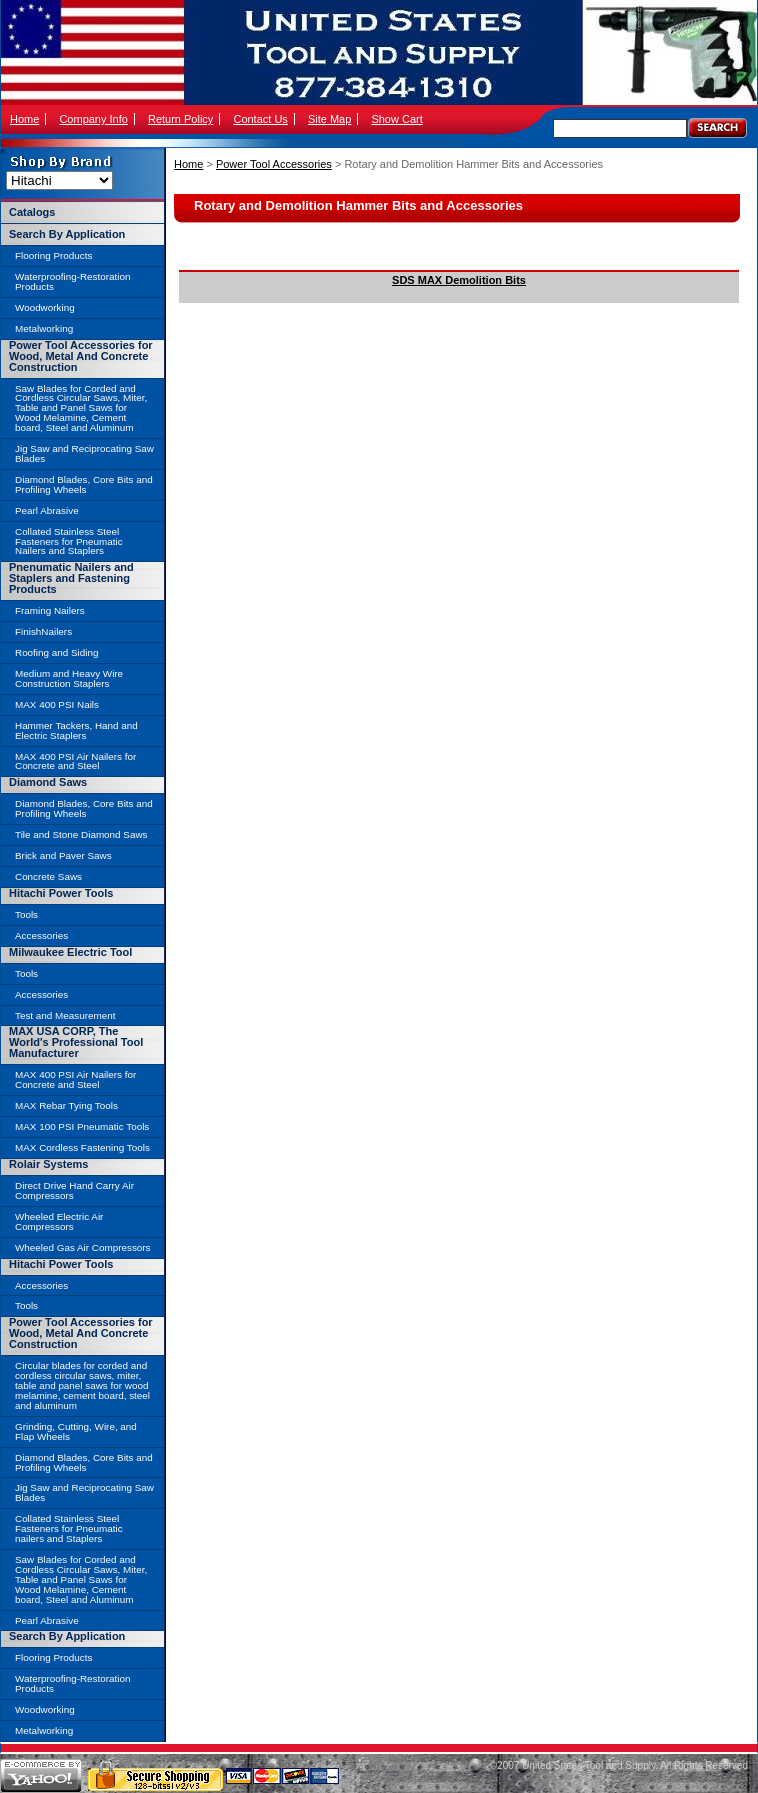  Describe the element at coordinates (260, 119) in the screenshot. I see `Contact Us` at that location.